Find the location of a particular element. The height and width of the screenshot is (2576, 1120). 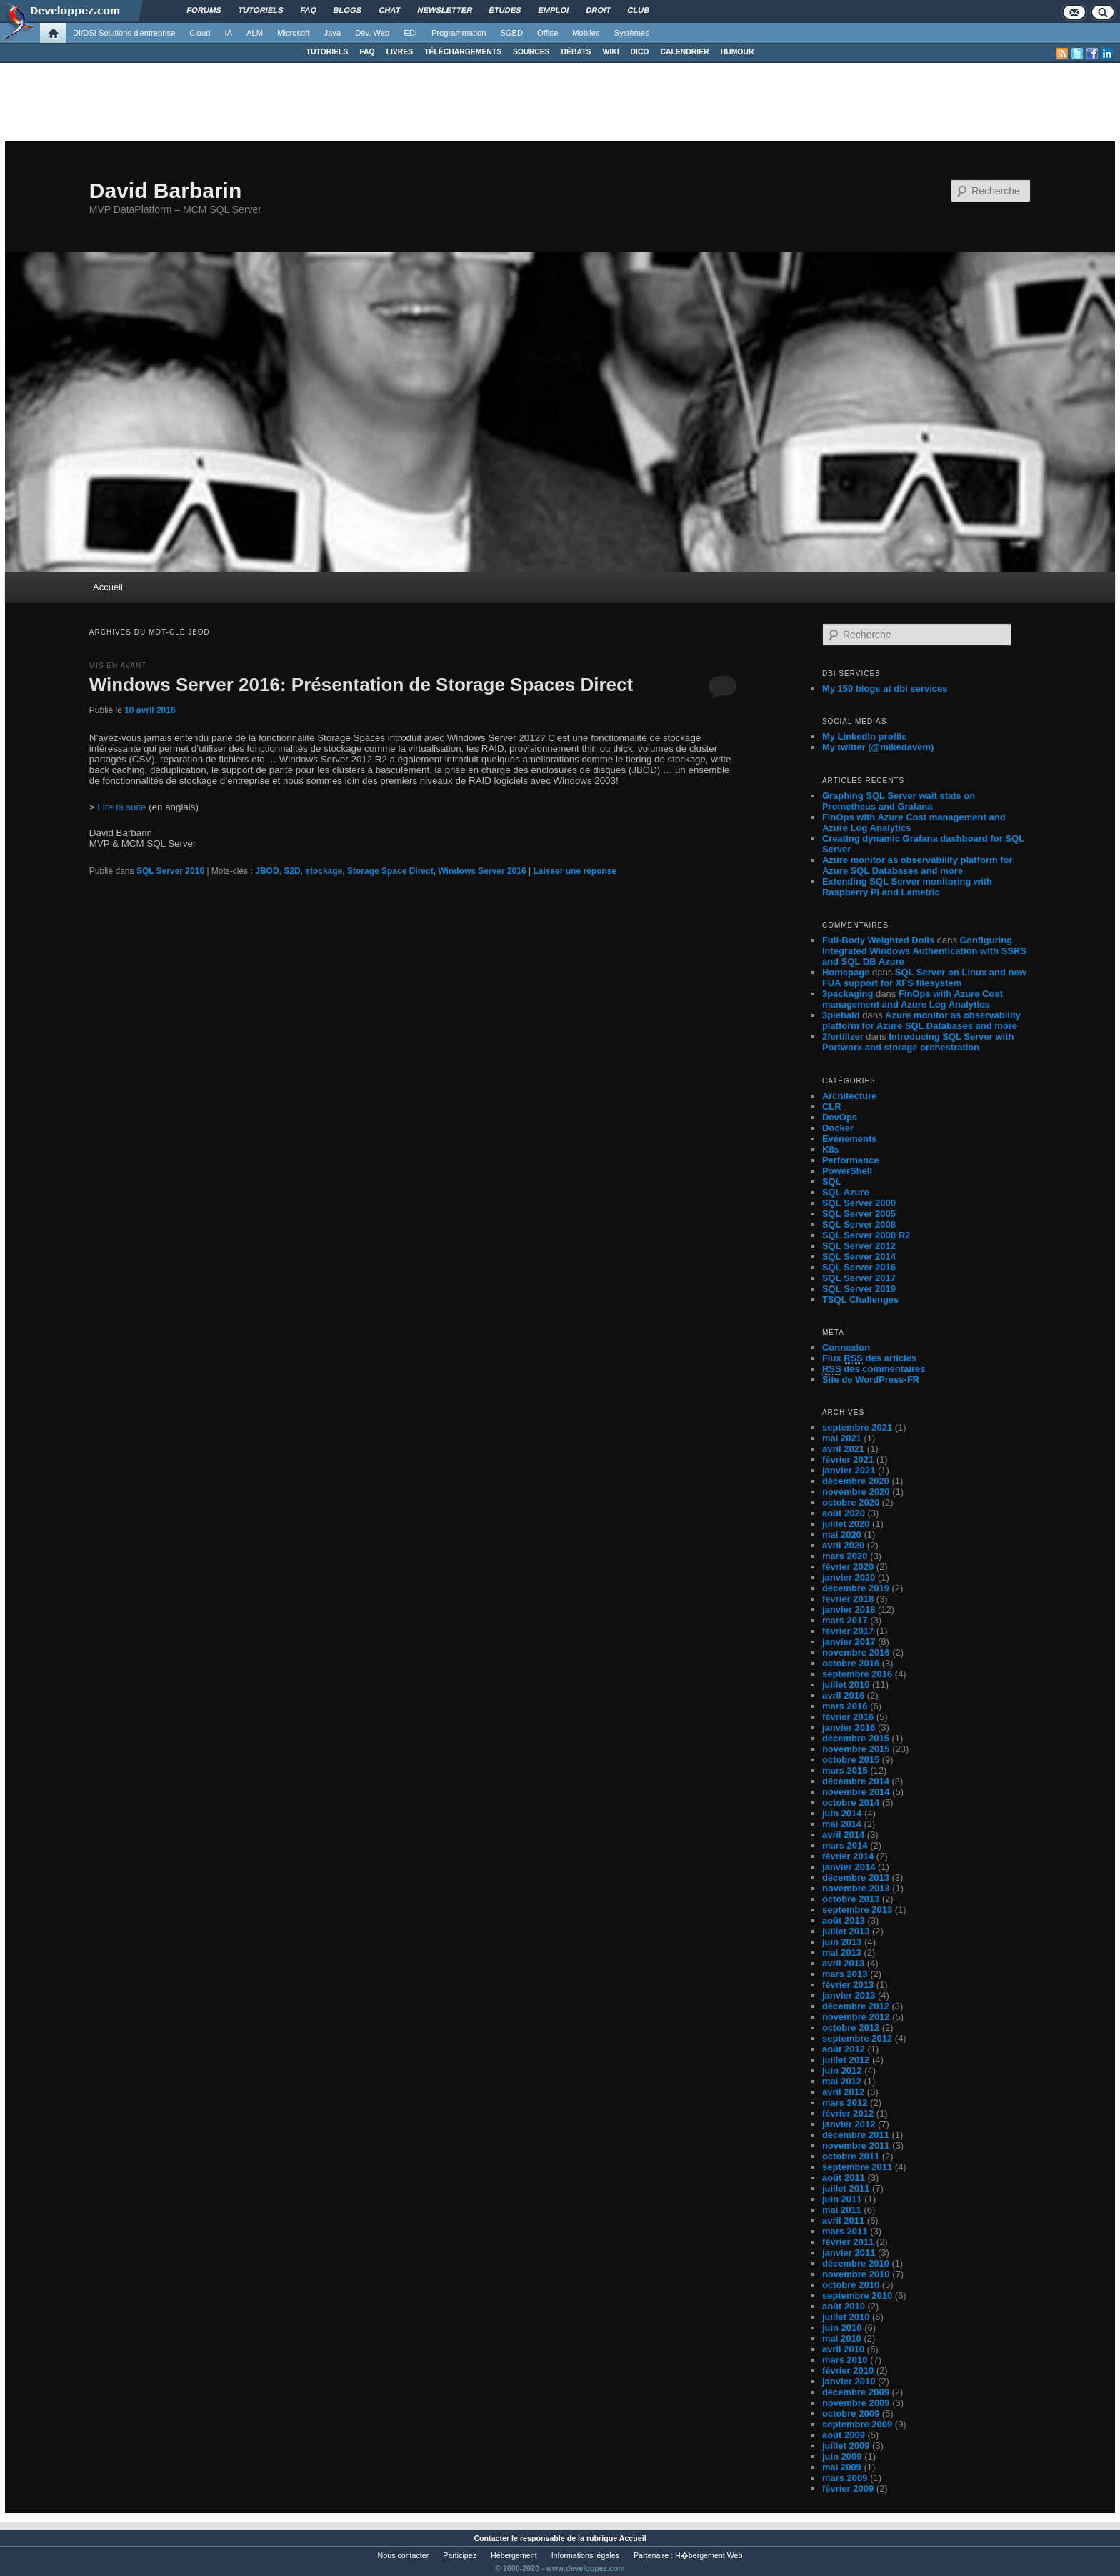

Extending SQL Server monitoring with Raspberry PI and Lametric is located at coordinates (907, 886).